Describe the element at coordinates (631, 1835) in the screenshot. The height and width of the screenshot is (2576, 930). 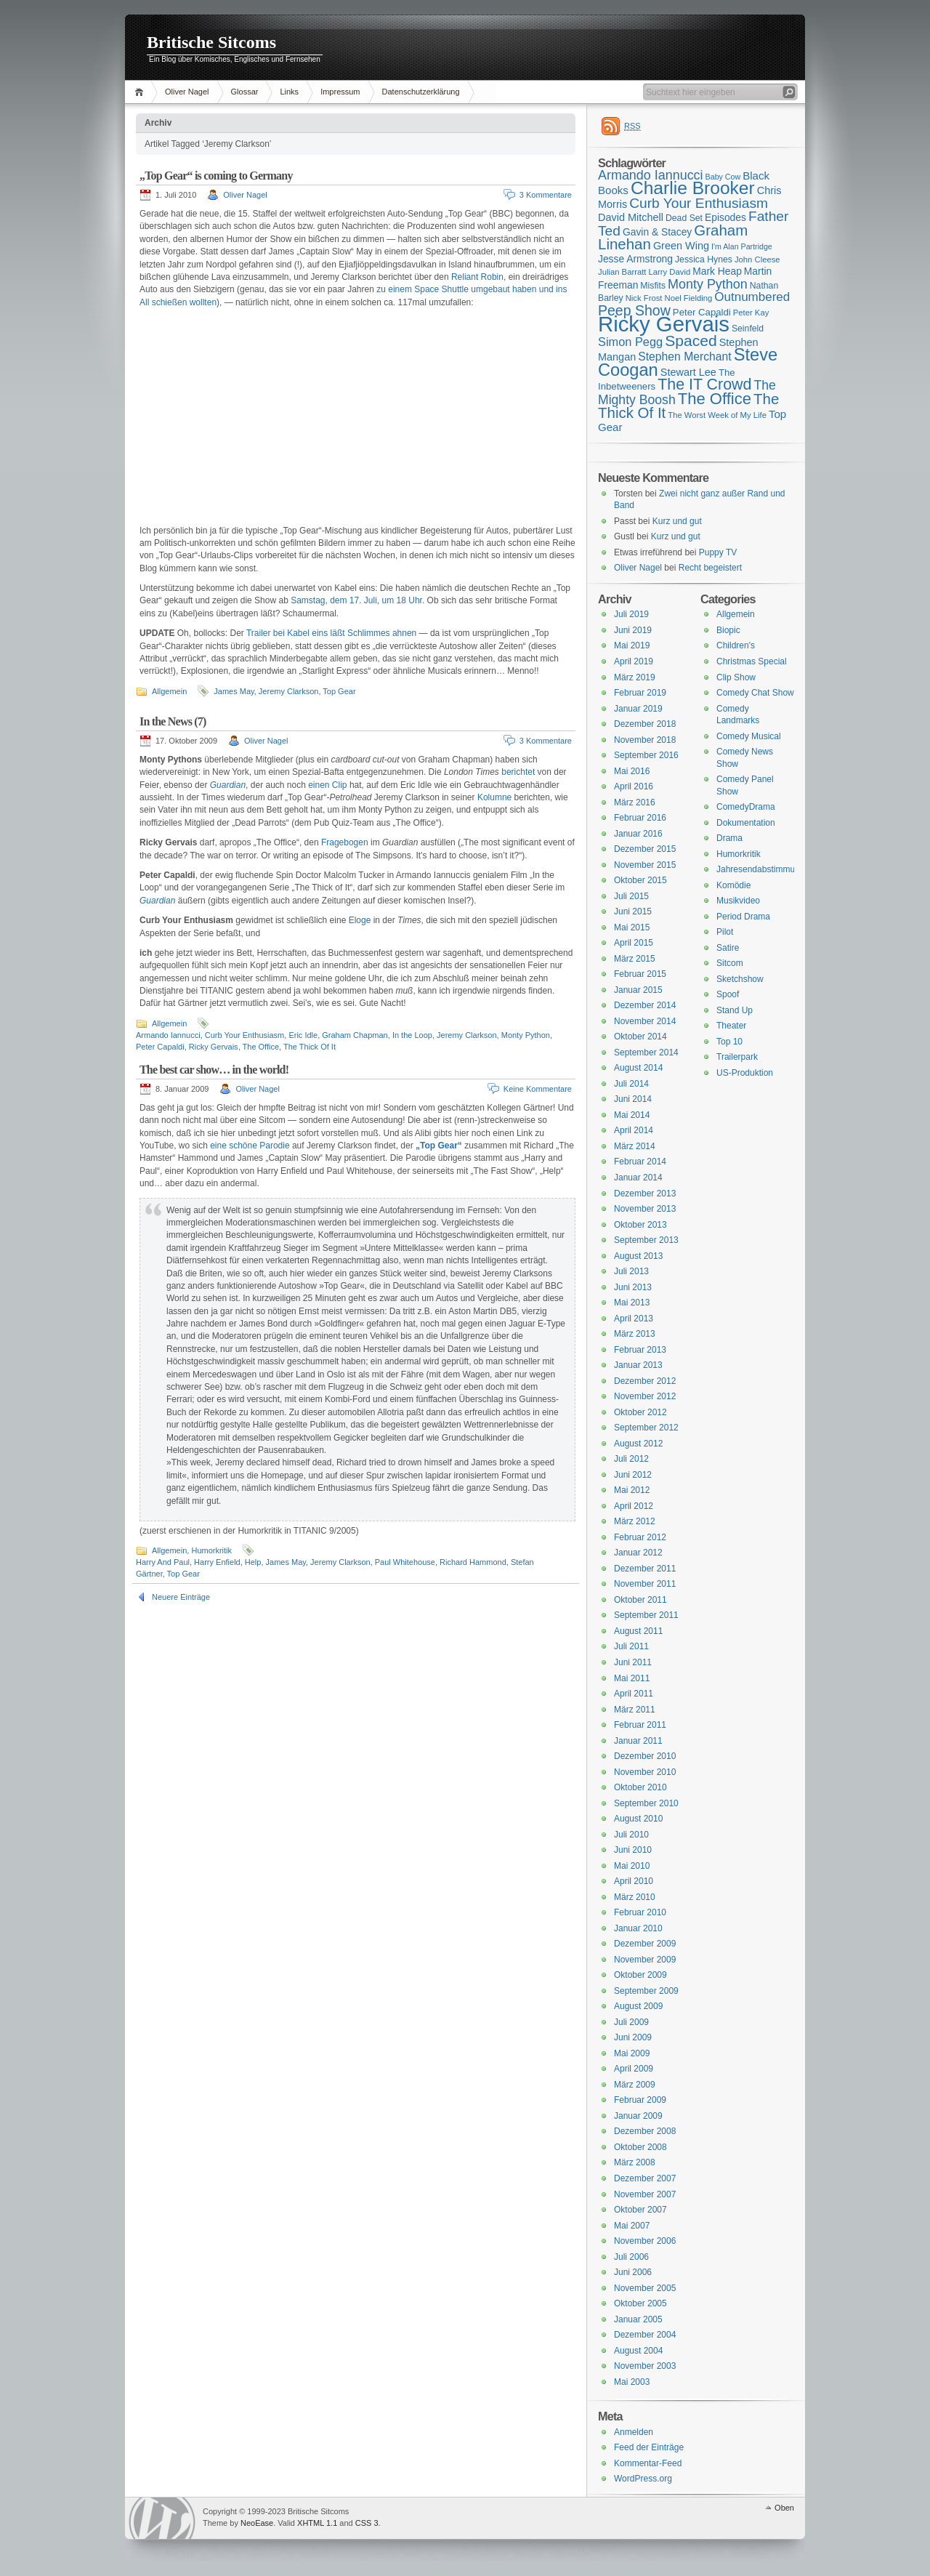
I see `Juli 2010` at that location.